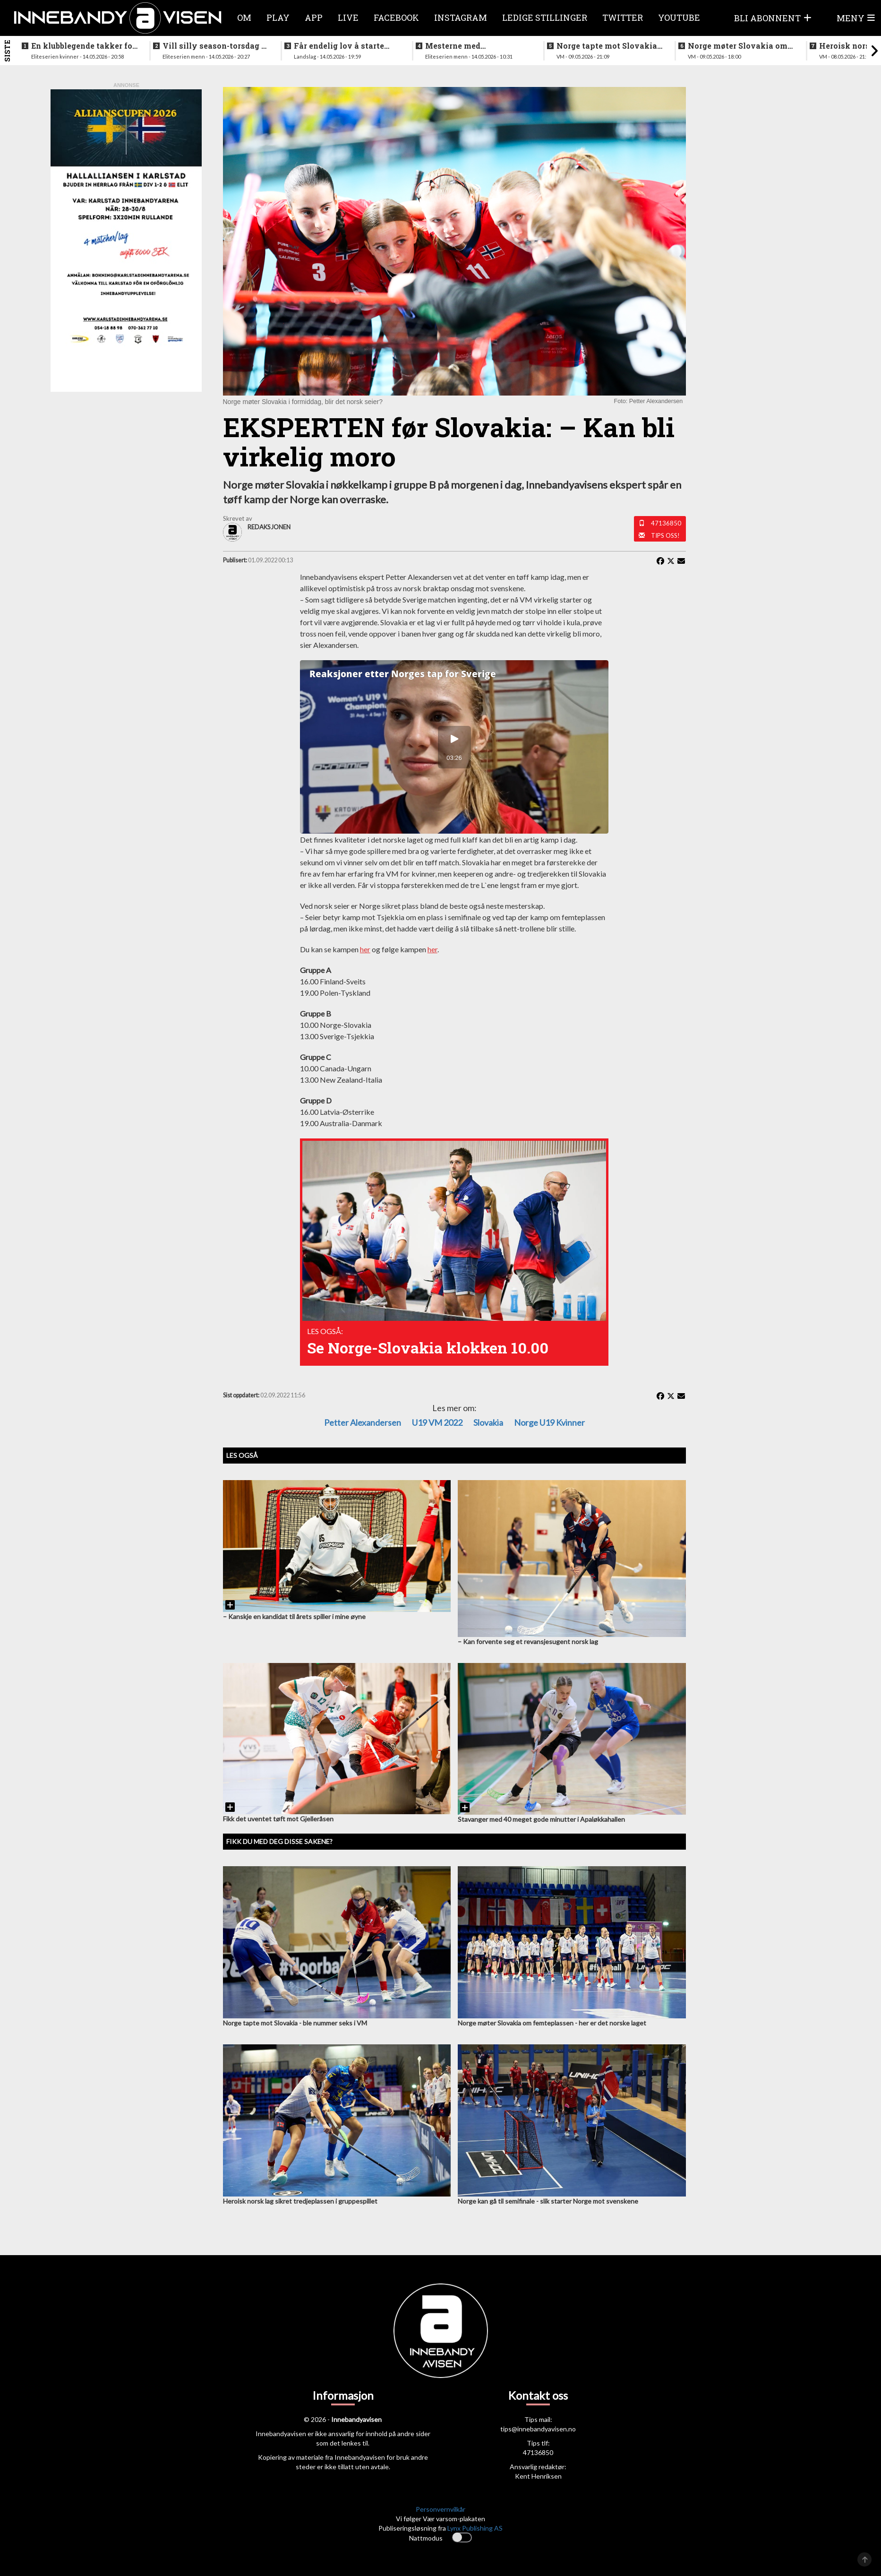 The height and width of the screenshot is (2576, 881). I want to click on tips@innebandyavisen.no, so click(538, 2429).